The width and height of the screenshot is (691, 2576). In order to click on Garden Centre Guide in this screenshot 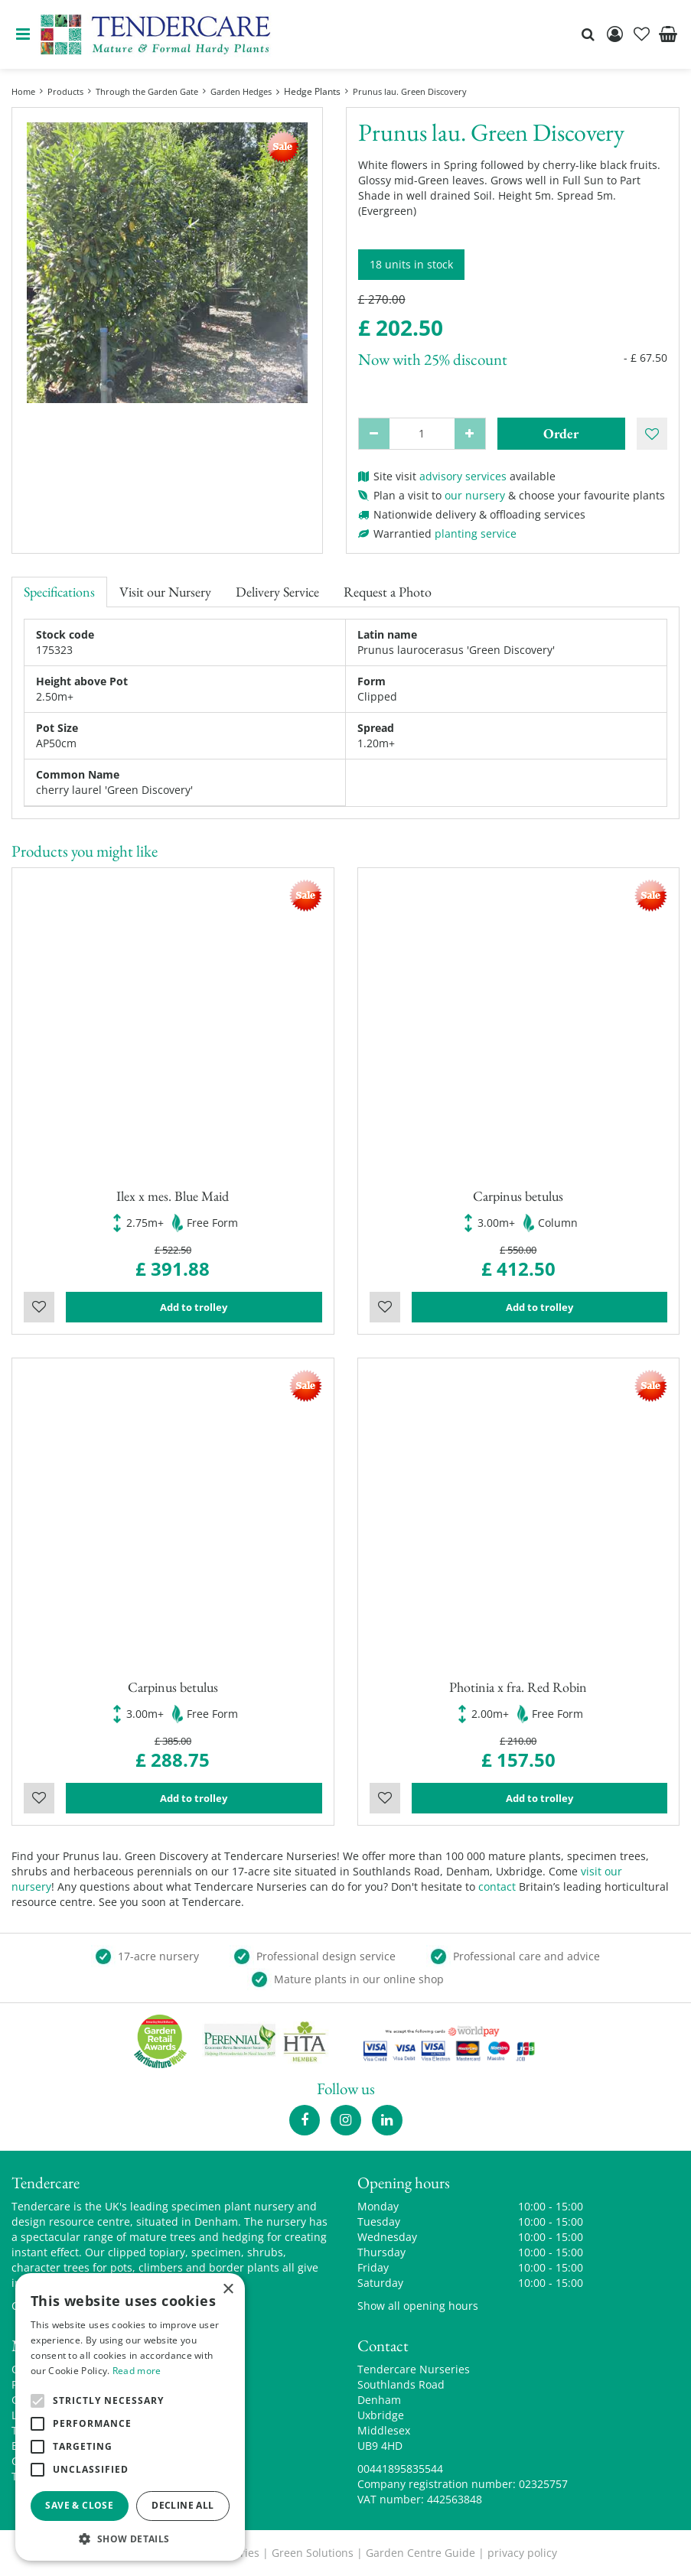, I will do `click(420, 2552)`.